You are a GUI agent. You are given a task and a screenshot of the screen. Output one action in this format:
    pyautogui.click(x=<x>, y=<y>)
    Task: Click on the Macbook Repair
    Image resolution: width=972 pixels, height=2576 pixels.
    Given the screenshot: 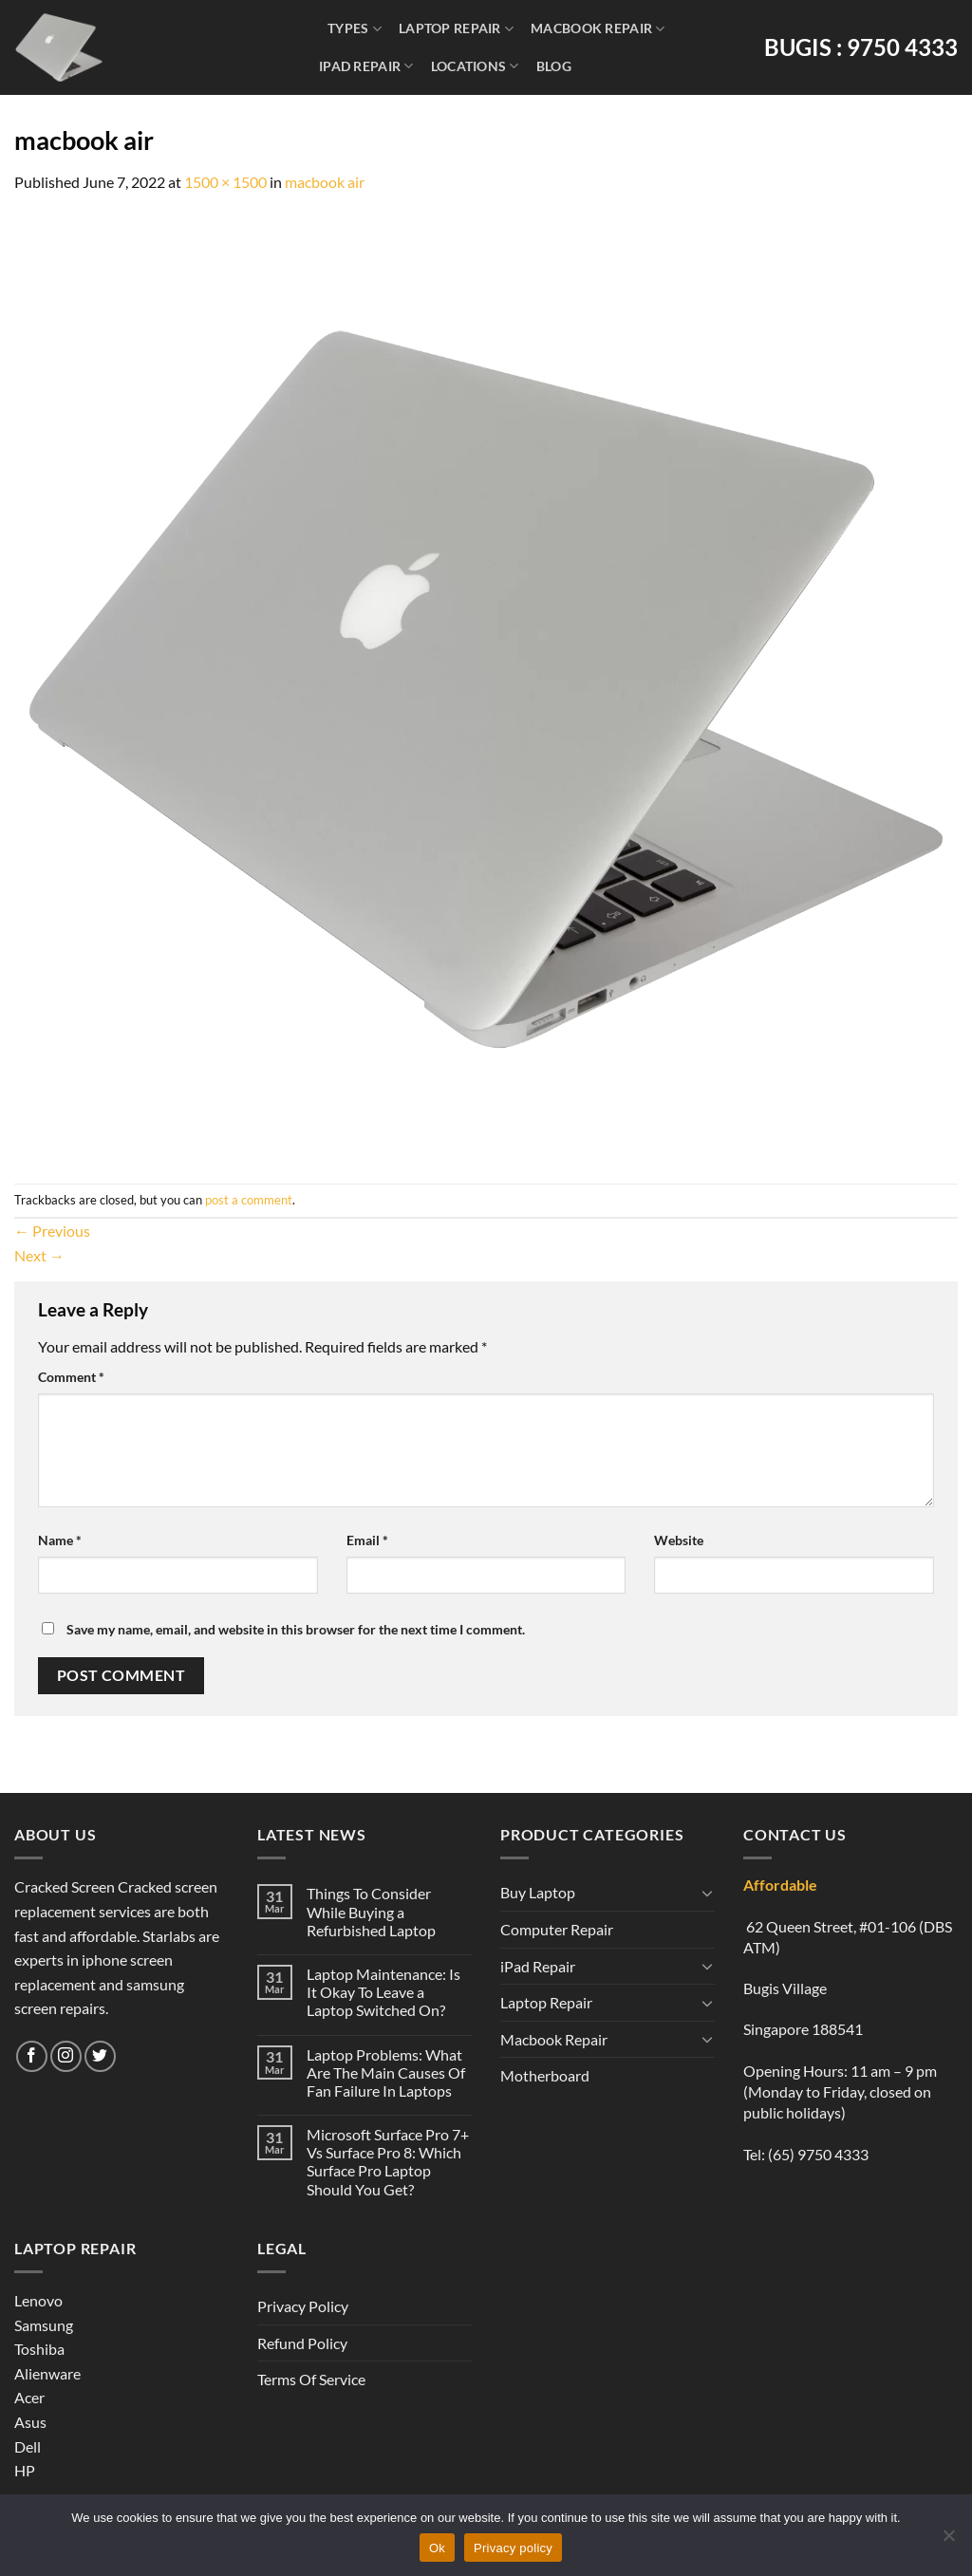 What is the action you would take?
    pyautogui.click(x=598, y=29)
    